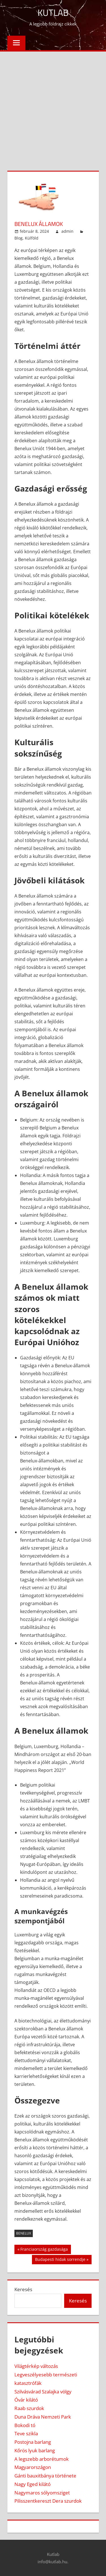 Image resolution: width=106 pixels, height=2576 pixels. Describe the element at coordinates (45, 2475) in the screenshot. I see `Gánti bauxitbánya története` at that location.